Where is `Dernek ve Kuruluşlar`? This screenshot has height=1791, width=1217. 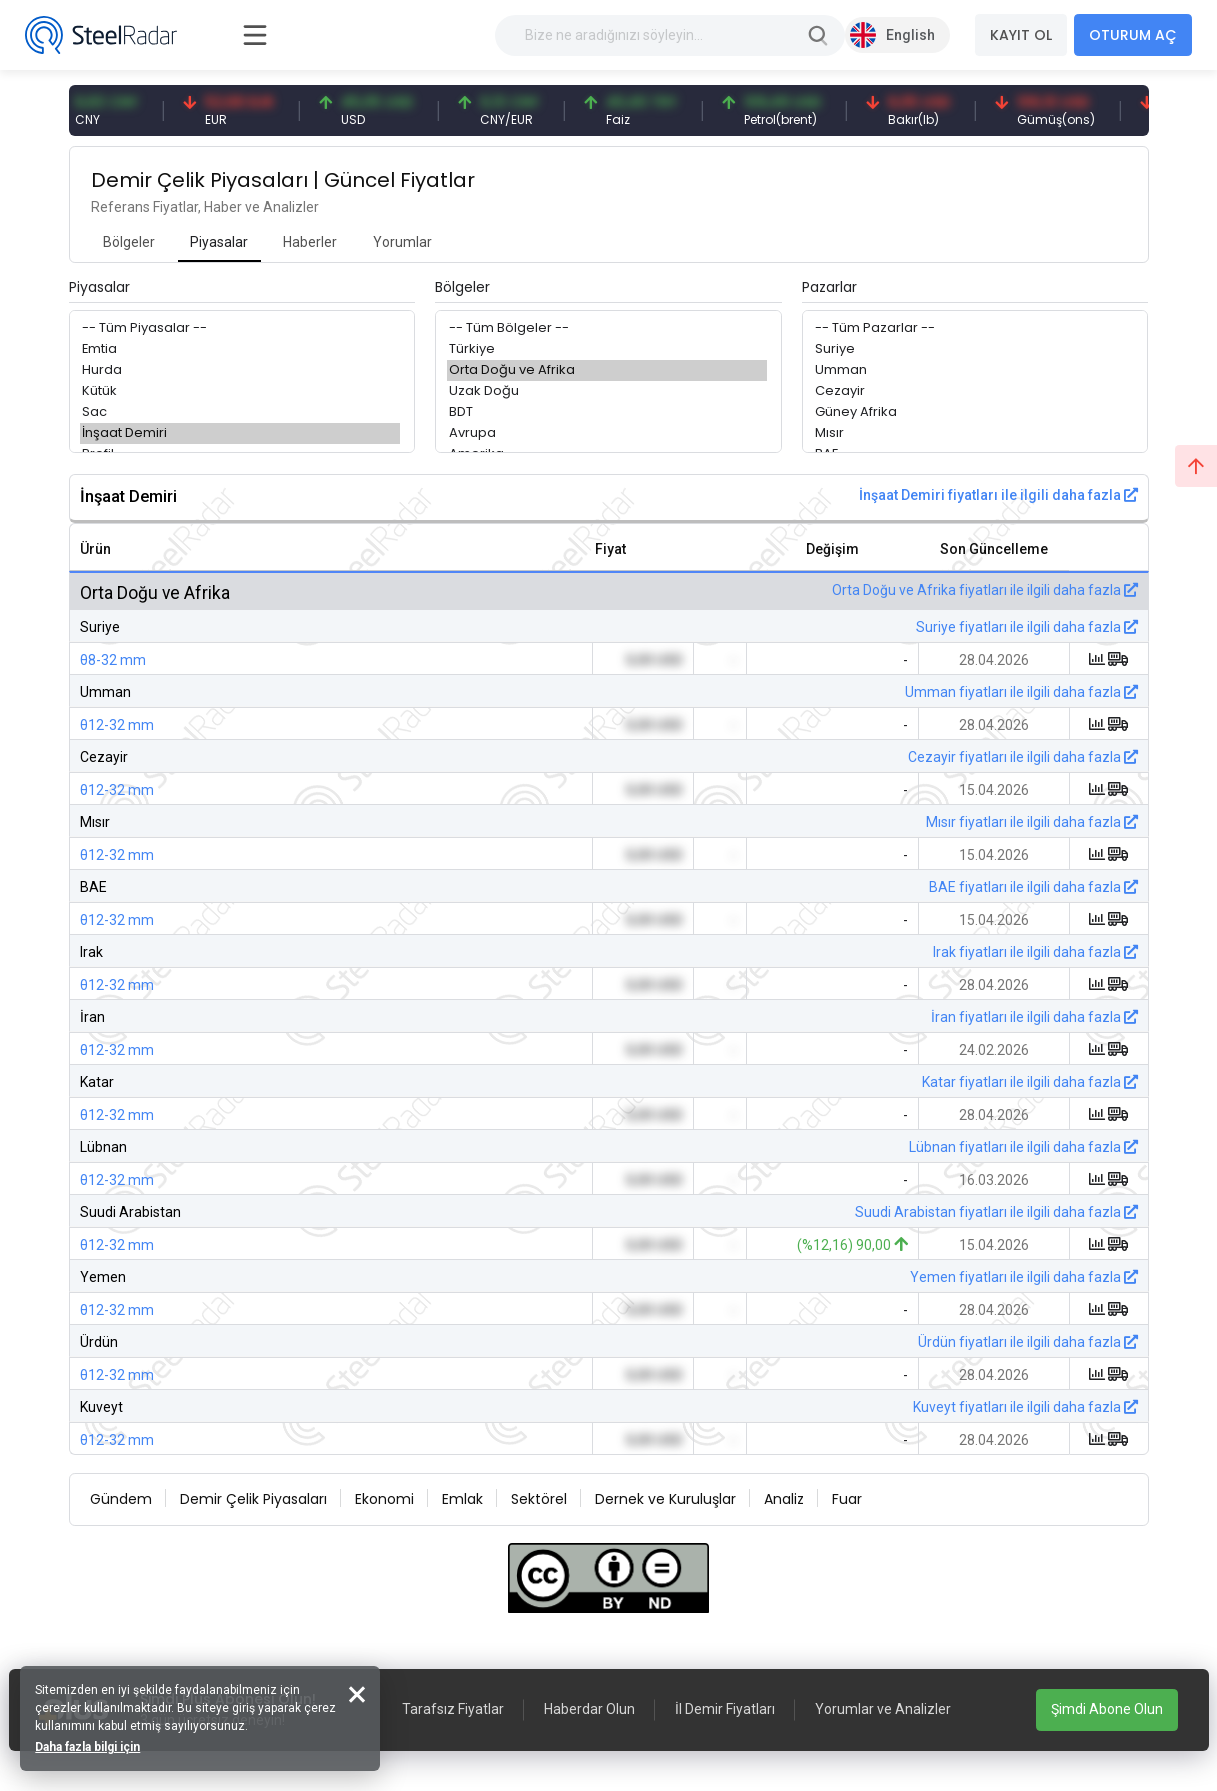
Dernek ve Kuruluşlar is located at coordinates (665, 1499).